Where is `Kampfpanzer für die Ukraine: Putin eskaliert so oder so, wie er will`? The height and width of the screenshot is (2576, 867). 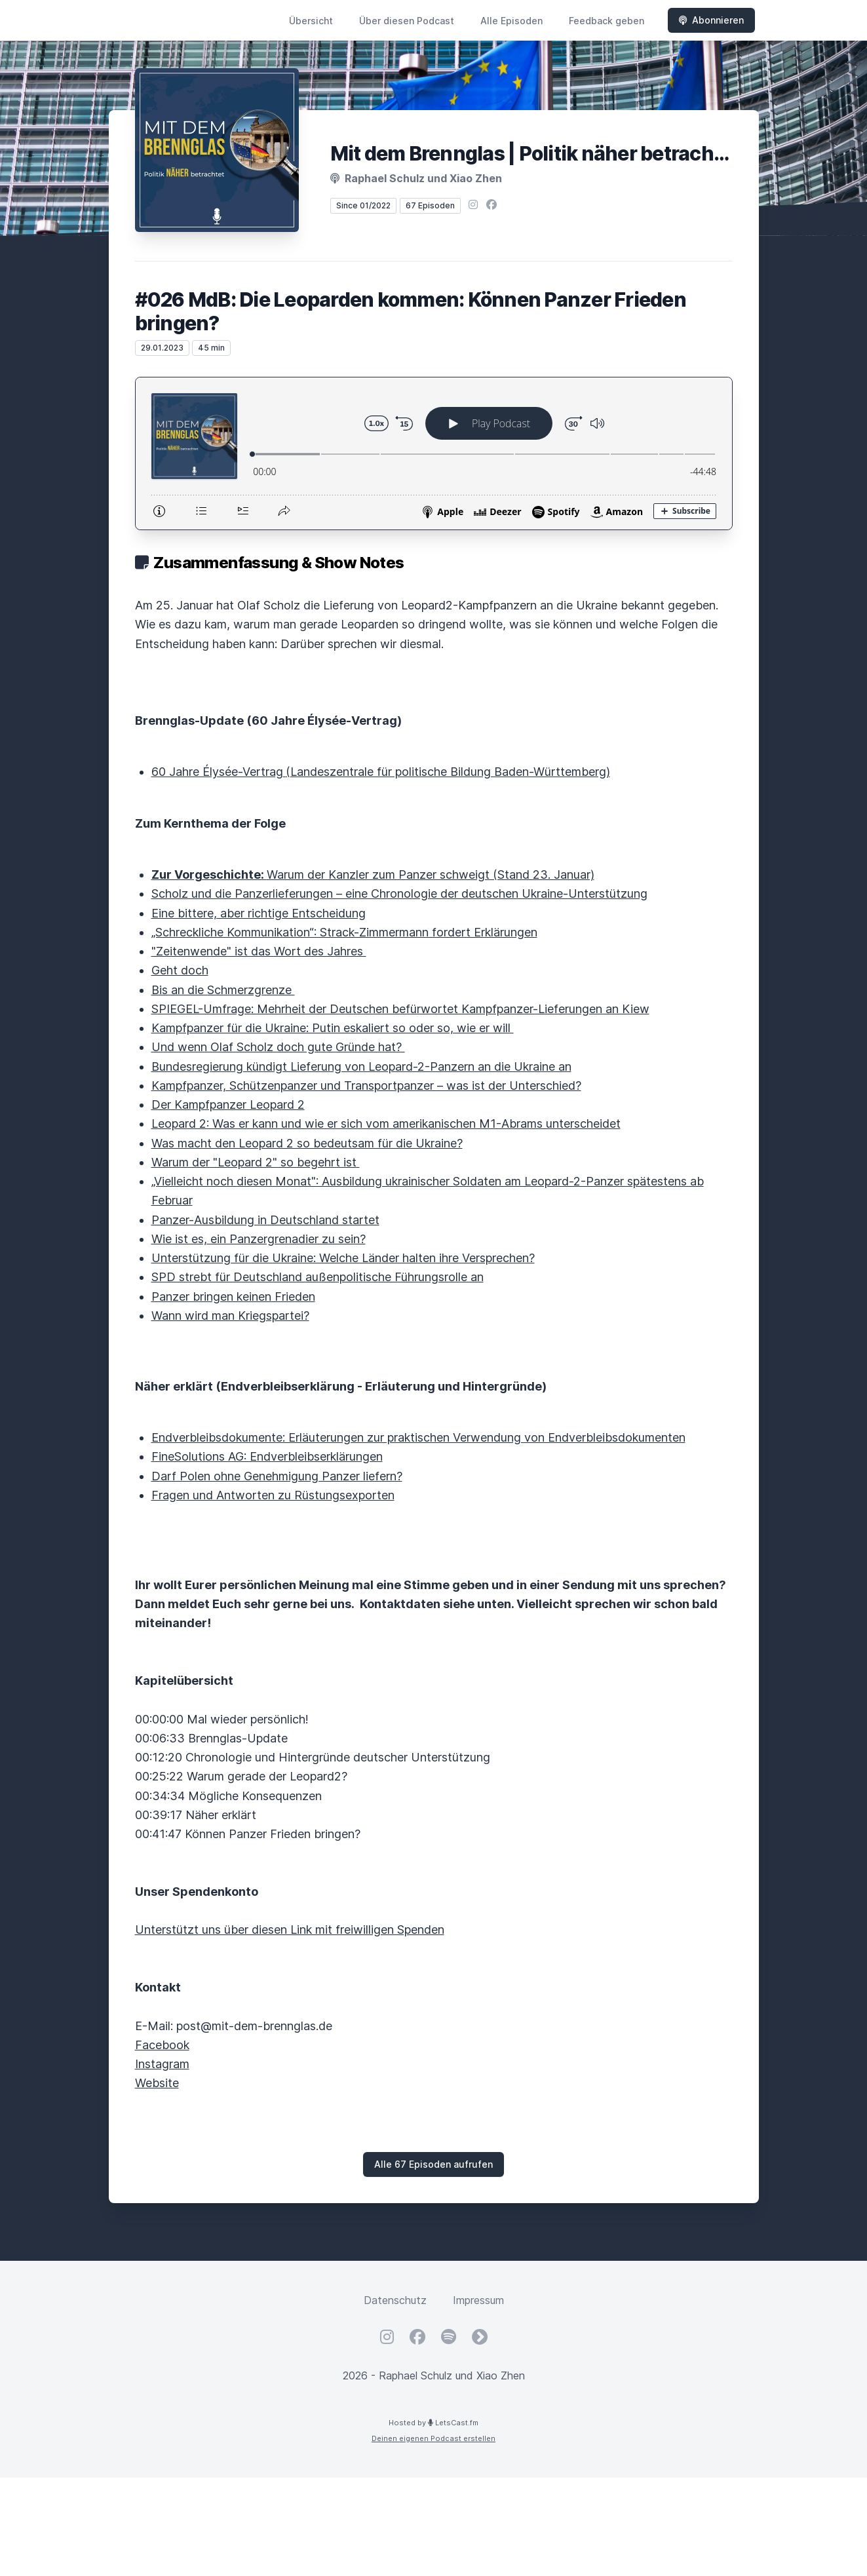
Kampfpanzer für die Ukraine: Putin eskaliert so oder so, wie er will is located at coordinates (332, 1028).